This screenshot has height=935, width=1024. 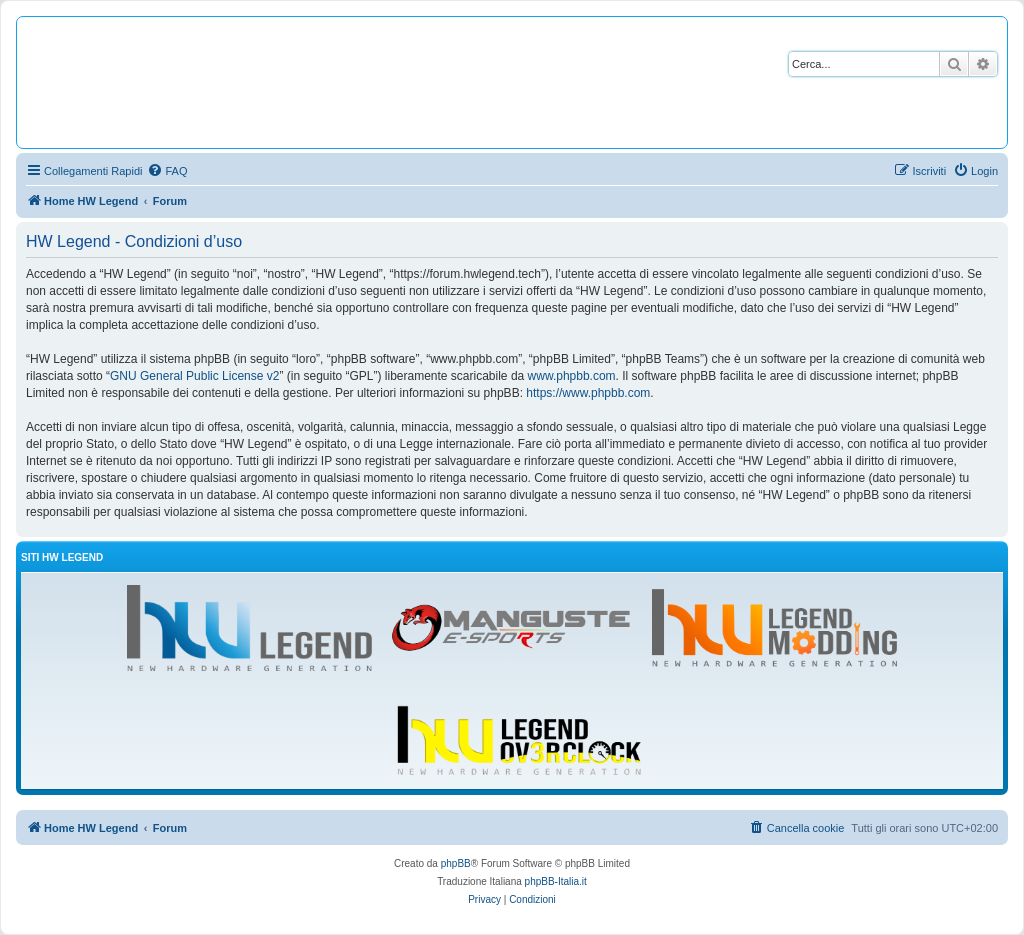 I want to click on www.phpbb.com, so click(x=572, y=376).